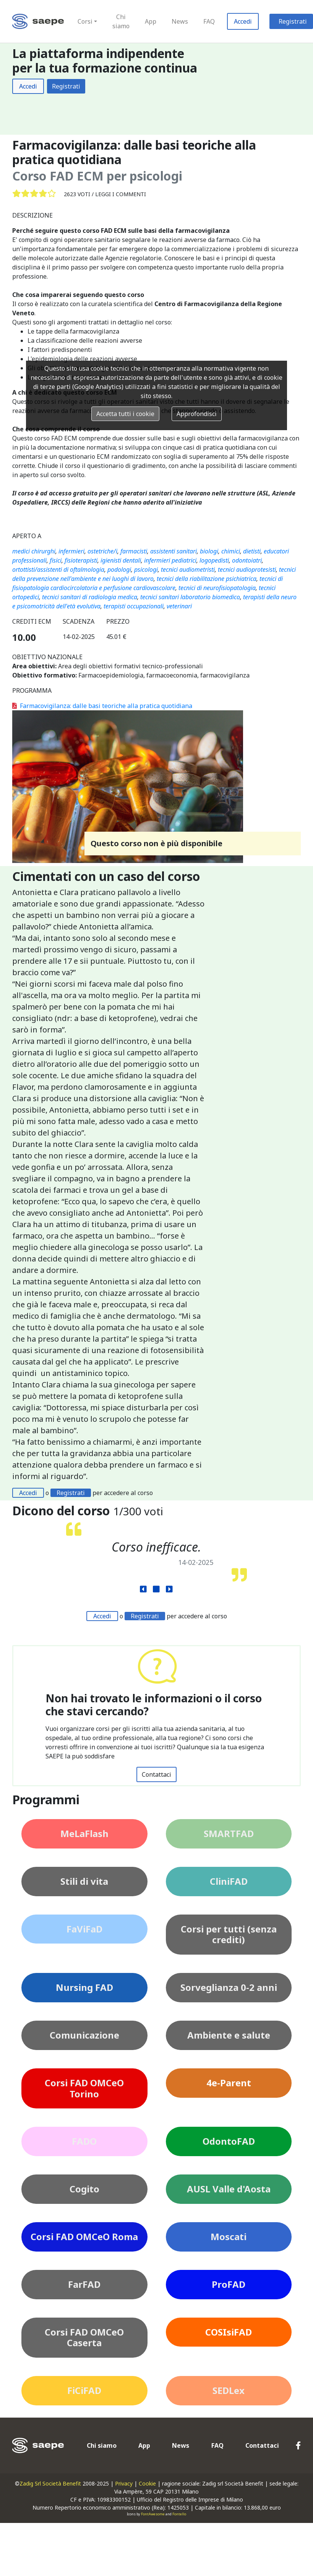 The height and width of the screenshot is (2576, 313). What do you see at coordinates (84, 2390) in the screenshot?
I see `FiCiFAD` at bounding box center [84, 2390].